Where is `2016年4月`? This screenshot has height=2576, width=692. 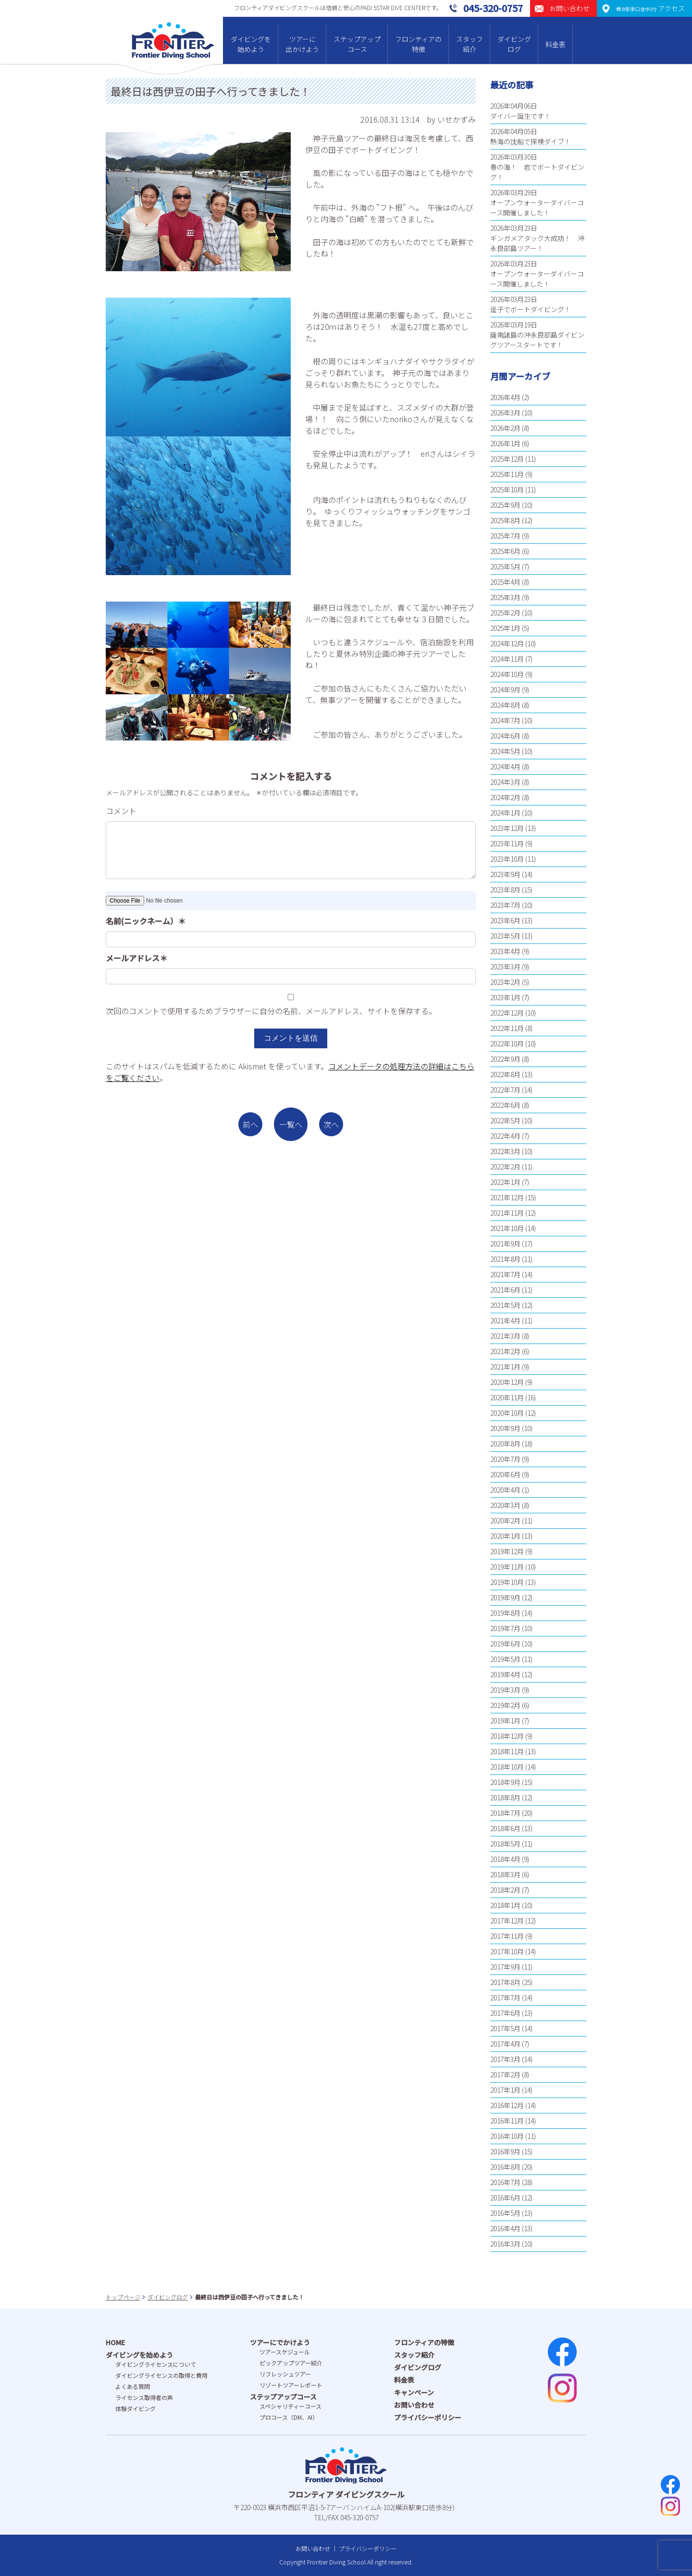 2016年4月 is located at coordinates (505, 2228).